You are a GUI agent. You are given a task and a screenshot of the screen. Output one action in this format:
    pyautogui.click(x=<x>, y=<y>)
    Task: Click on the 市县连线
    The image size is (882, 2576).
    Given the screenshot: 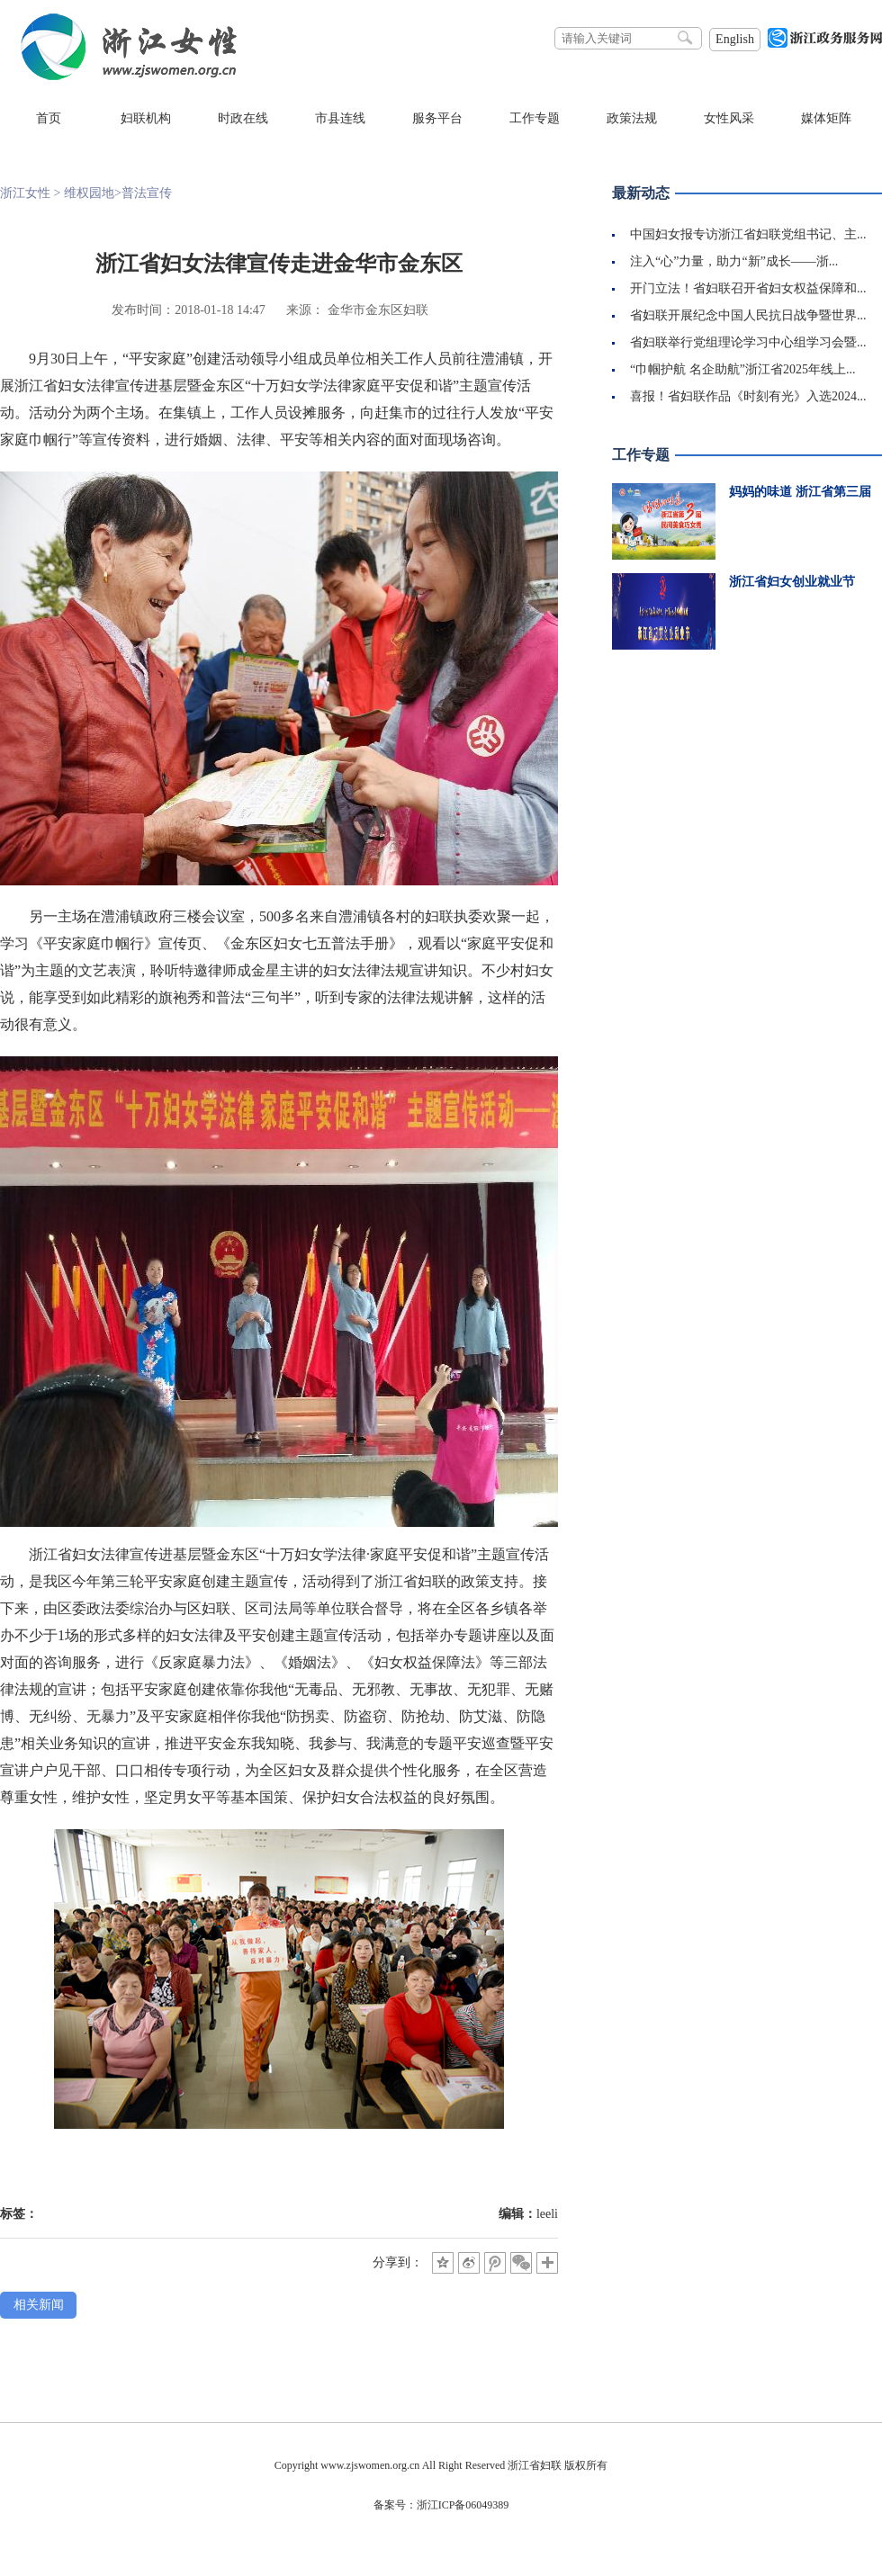 What is the action you would take?
    pyautogui.click(x=340, y=118)
    